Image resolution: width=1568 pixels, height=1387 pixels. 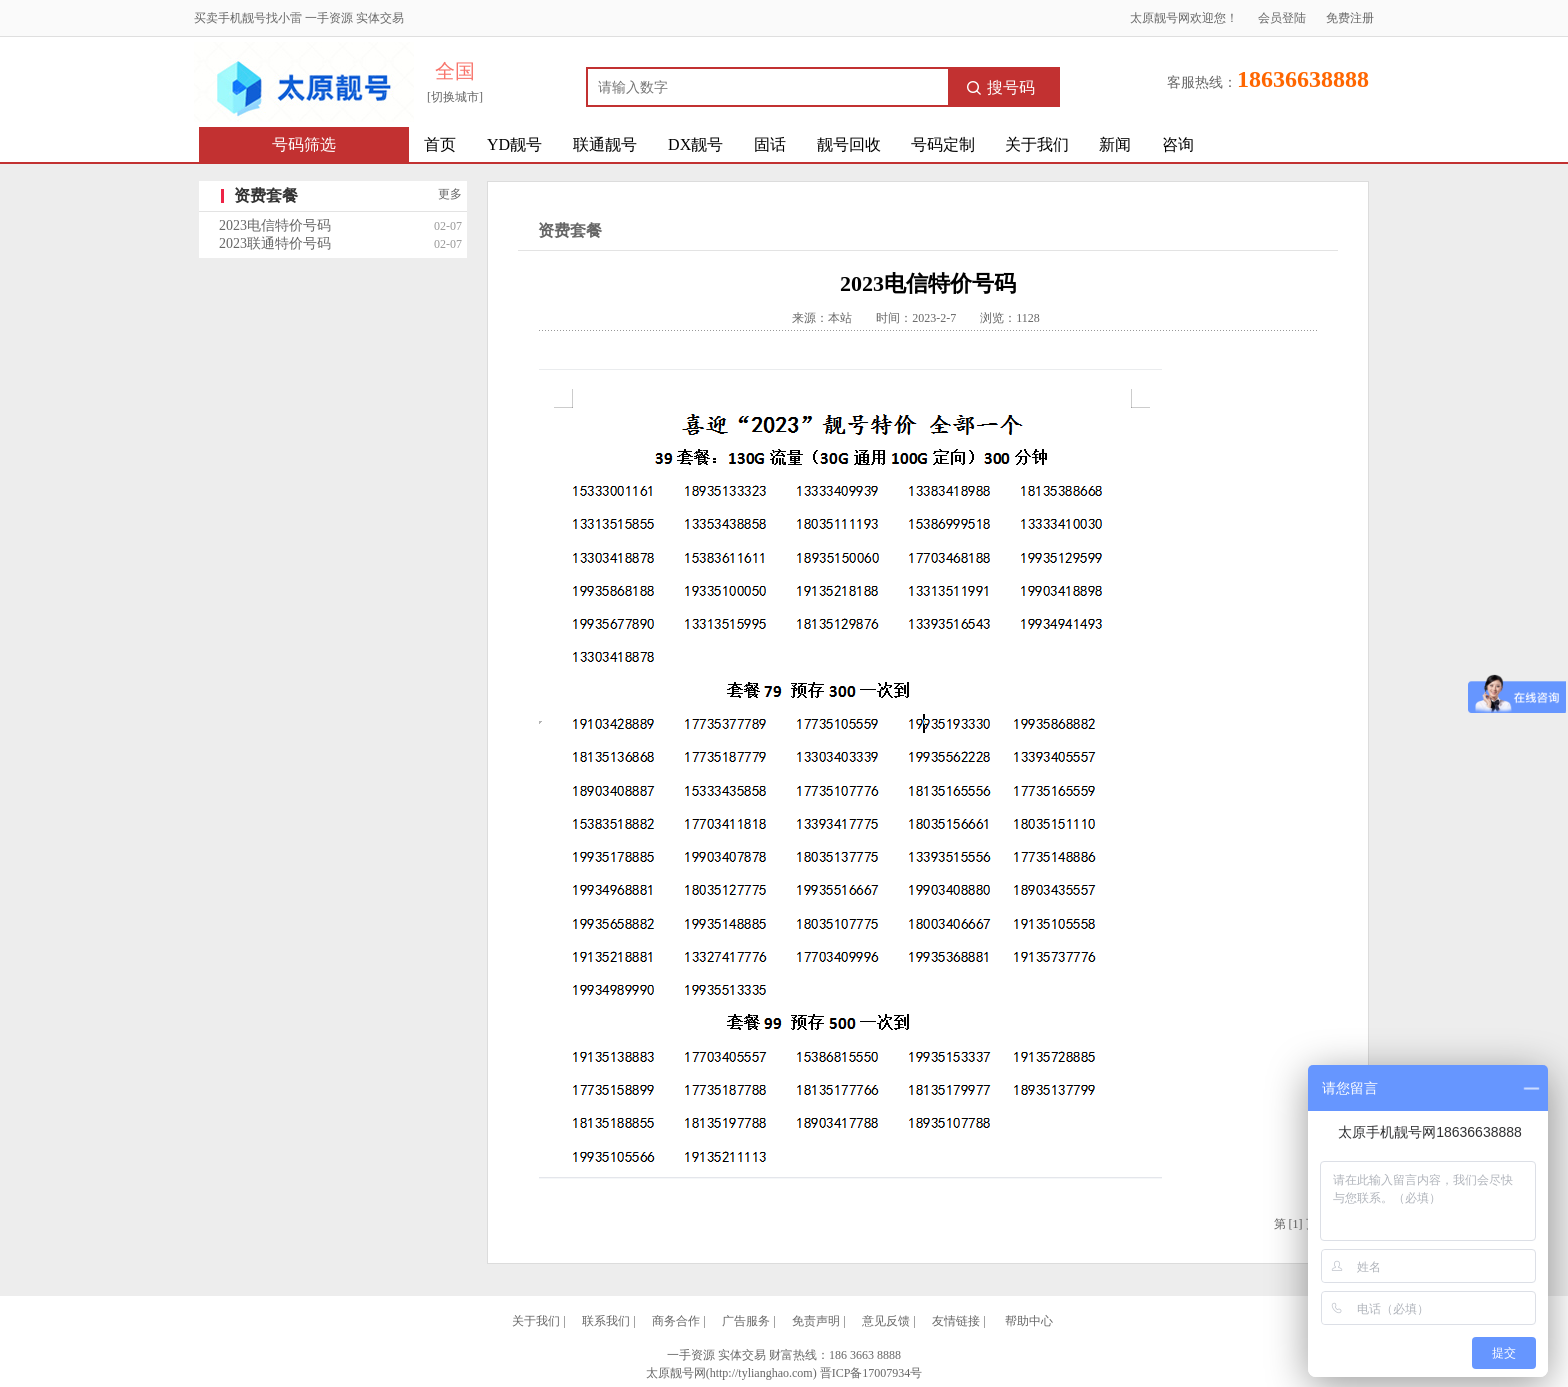 What do you see at coordinates (606, 1321) in the screenshot?
I see `联系我们` at bounding box center [606, 1321].